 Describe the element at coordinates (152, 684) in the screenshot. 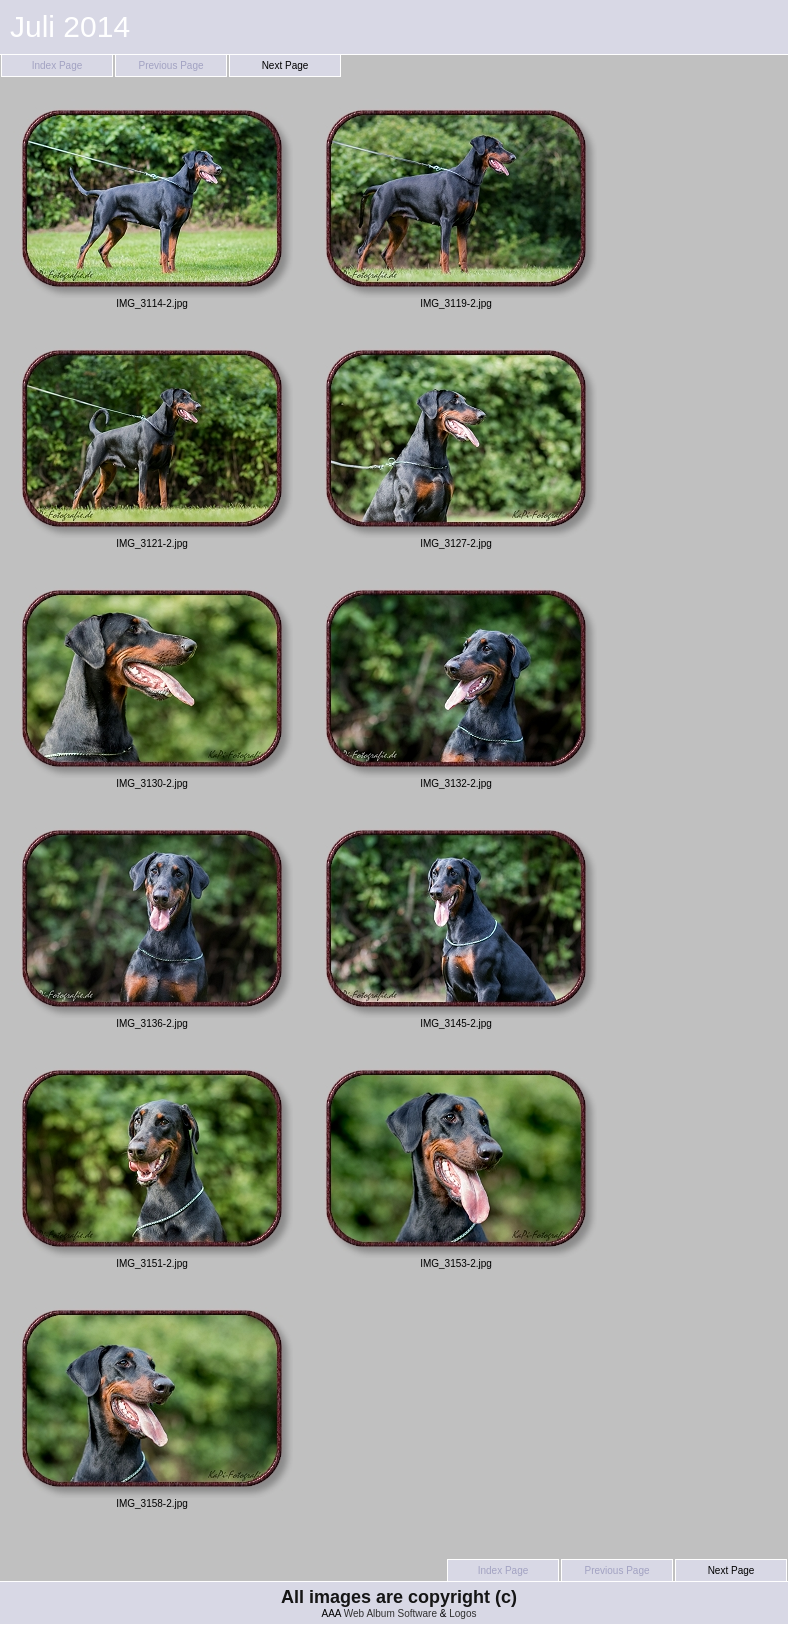

I see `IMG_3130-2.jpg` at that location.